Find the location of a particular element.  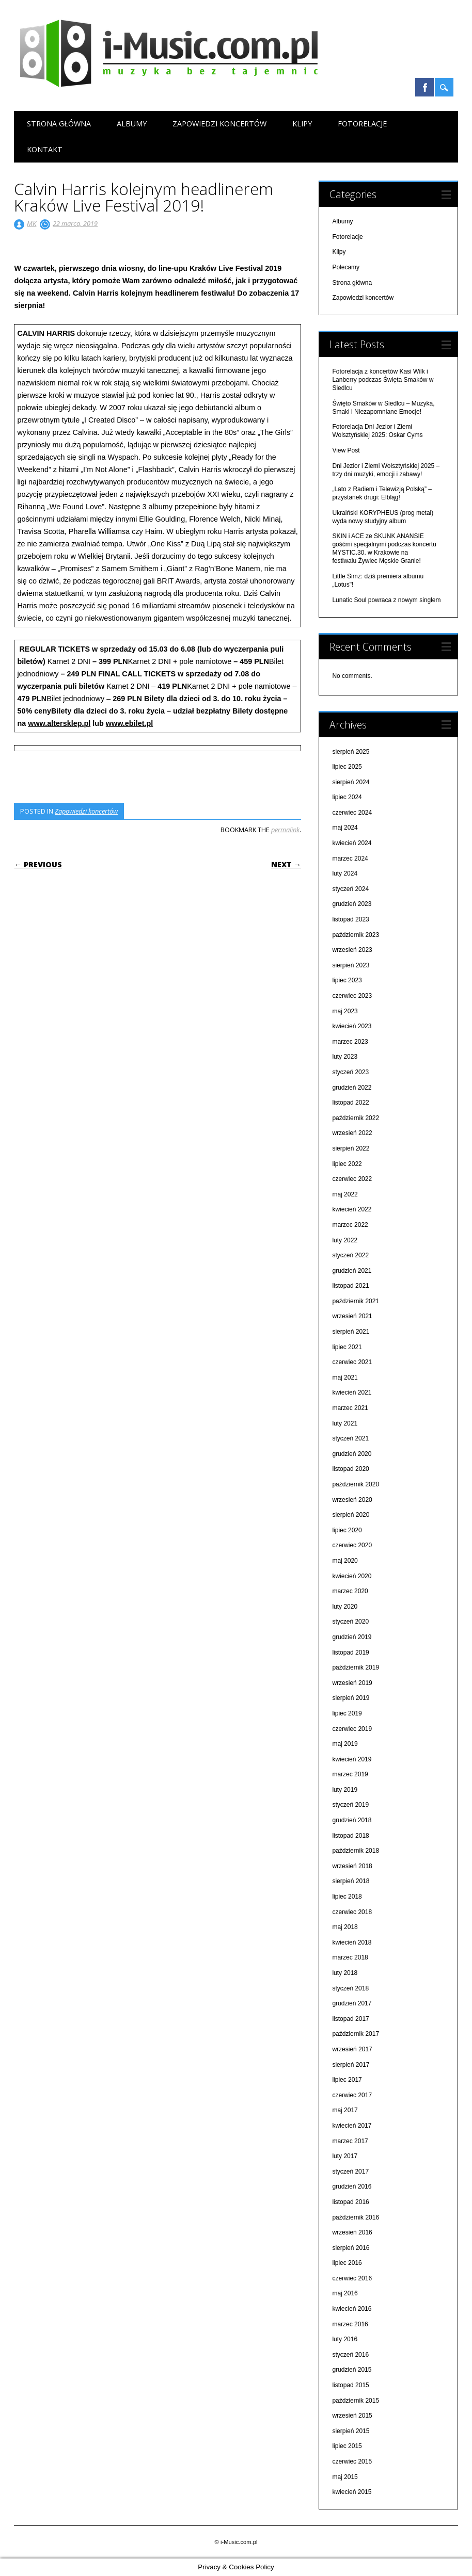

Fotorelacje is located at coordinates (362, 123).